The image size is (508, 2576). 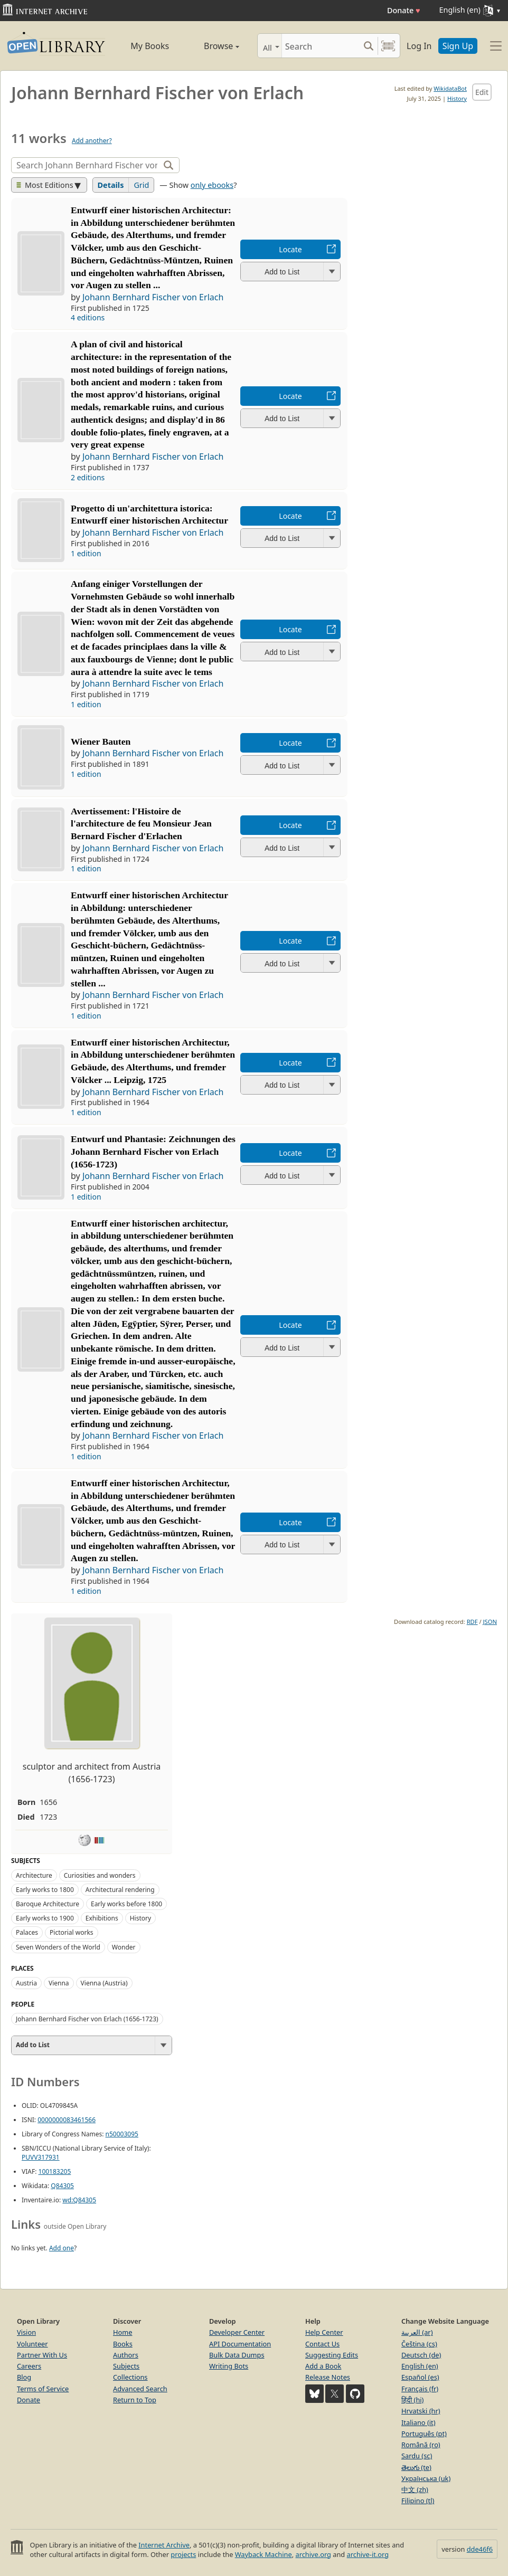 I want to click on Locate, so click(x=290, y=249).